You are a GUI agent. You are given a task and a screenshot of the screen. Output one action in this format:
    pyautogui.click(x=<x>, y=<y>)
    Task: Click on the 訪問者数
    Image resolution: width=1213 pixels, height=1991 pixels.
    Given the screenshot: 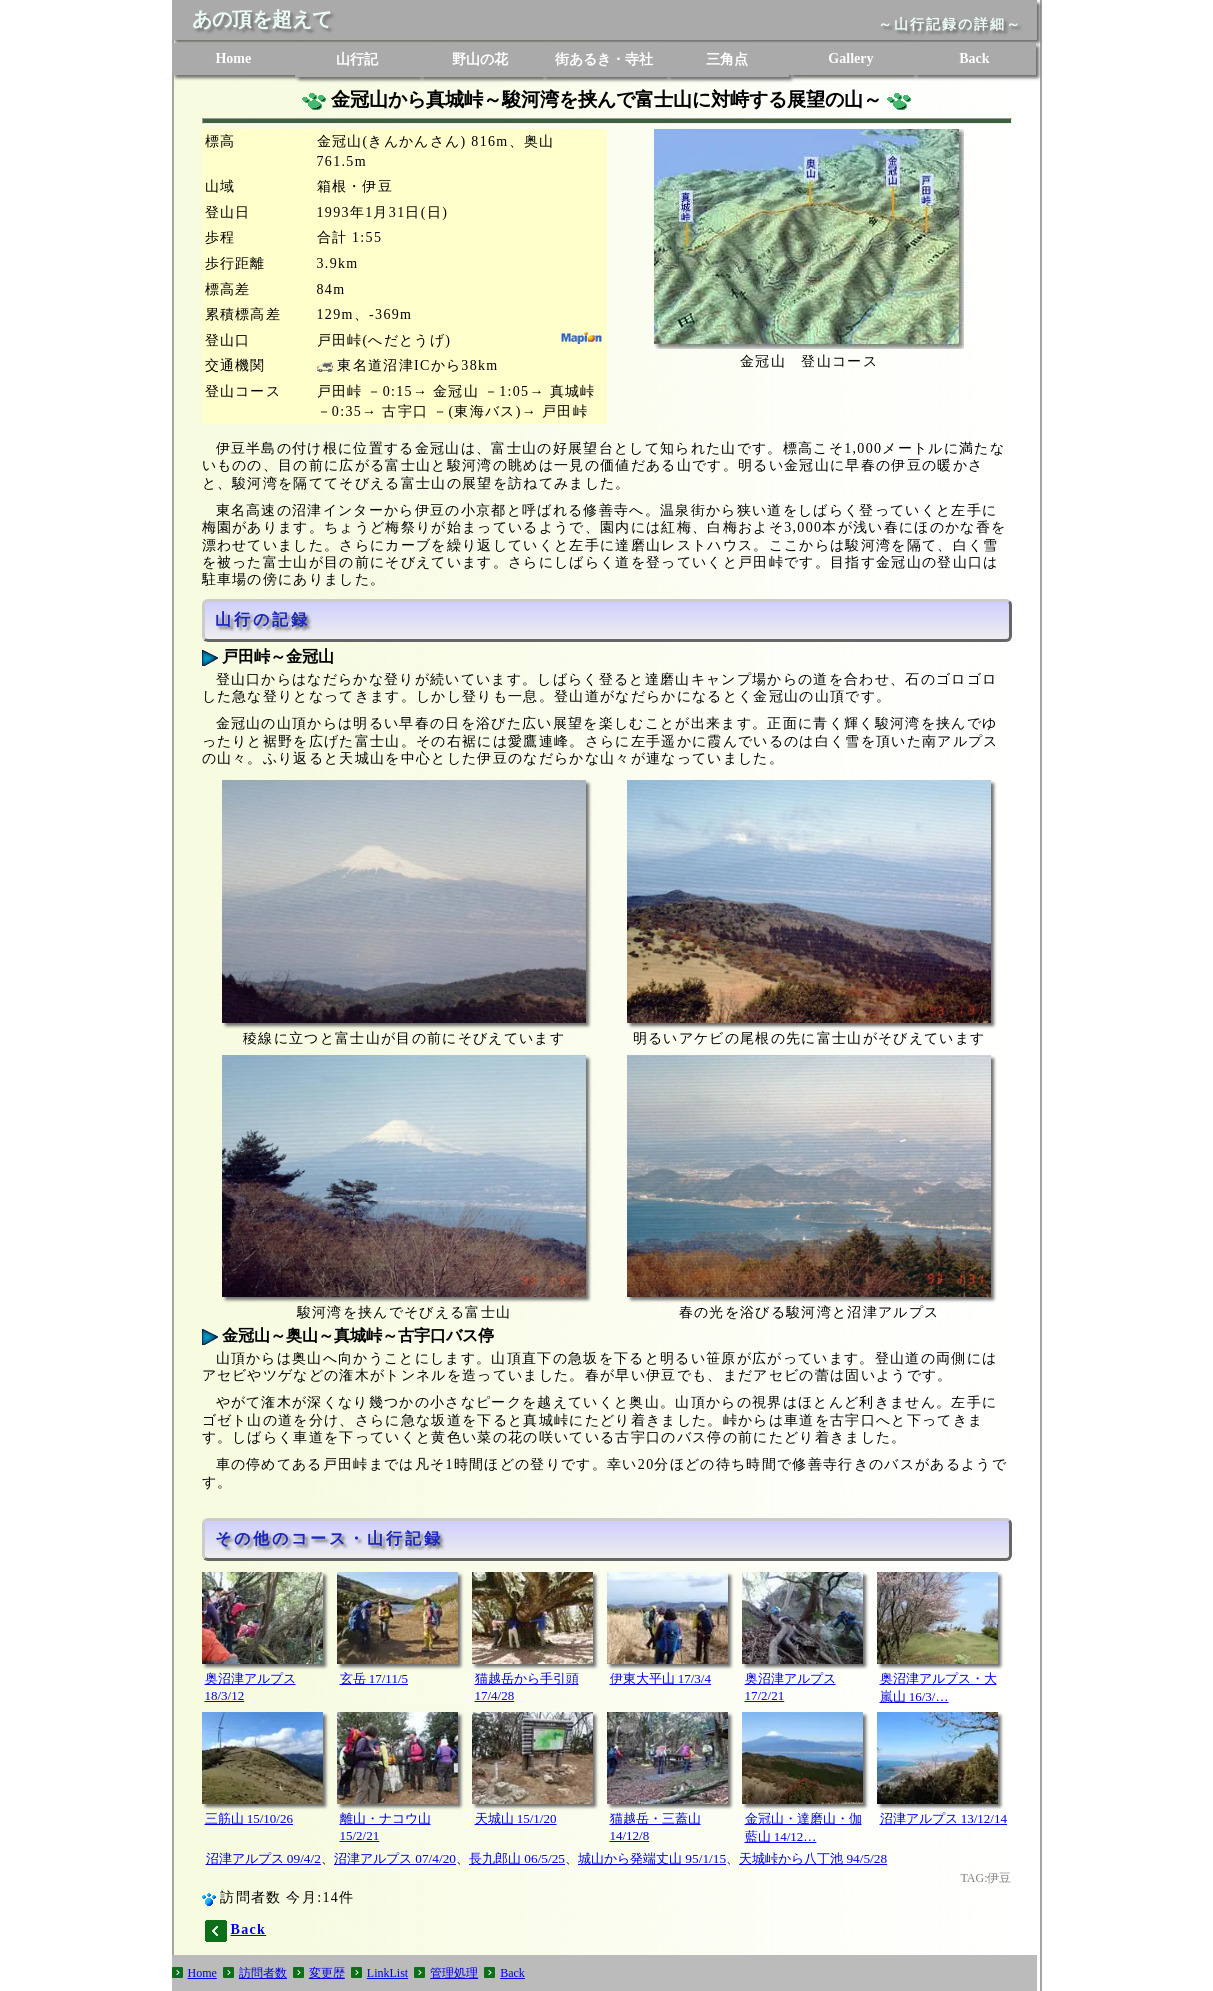 What is the action you would take?
    pyautogui.click(x=263, y=1973)
    